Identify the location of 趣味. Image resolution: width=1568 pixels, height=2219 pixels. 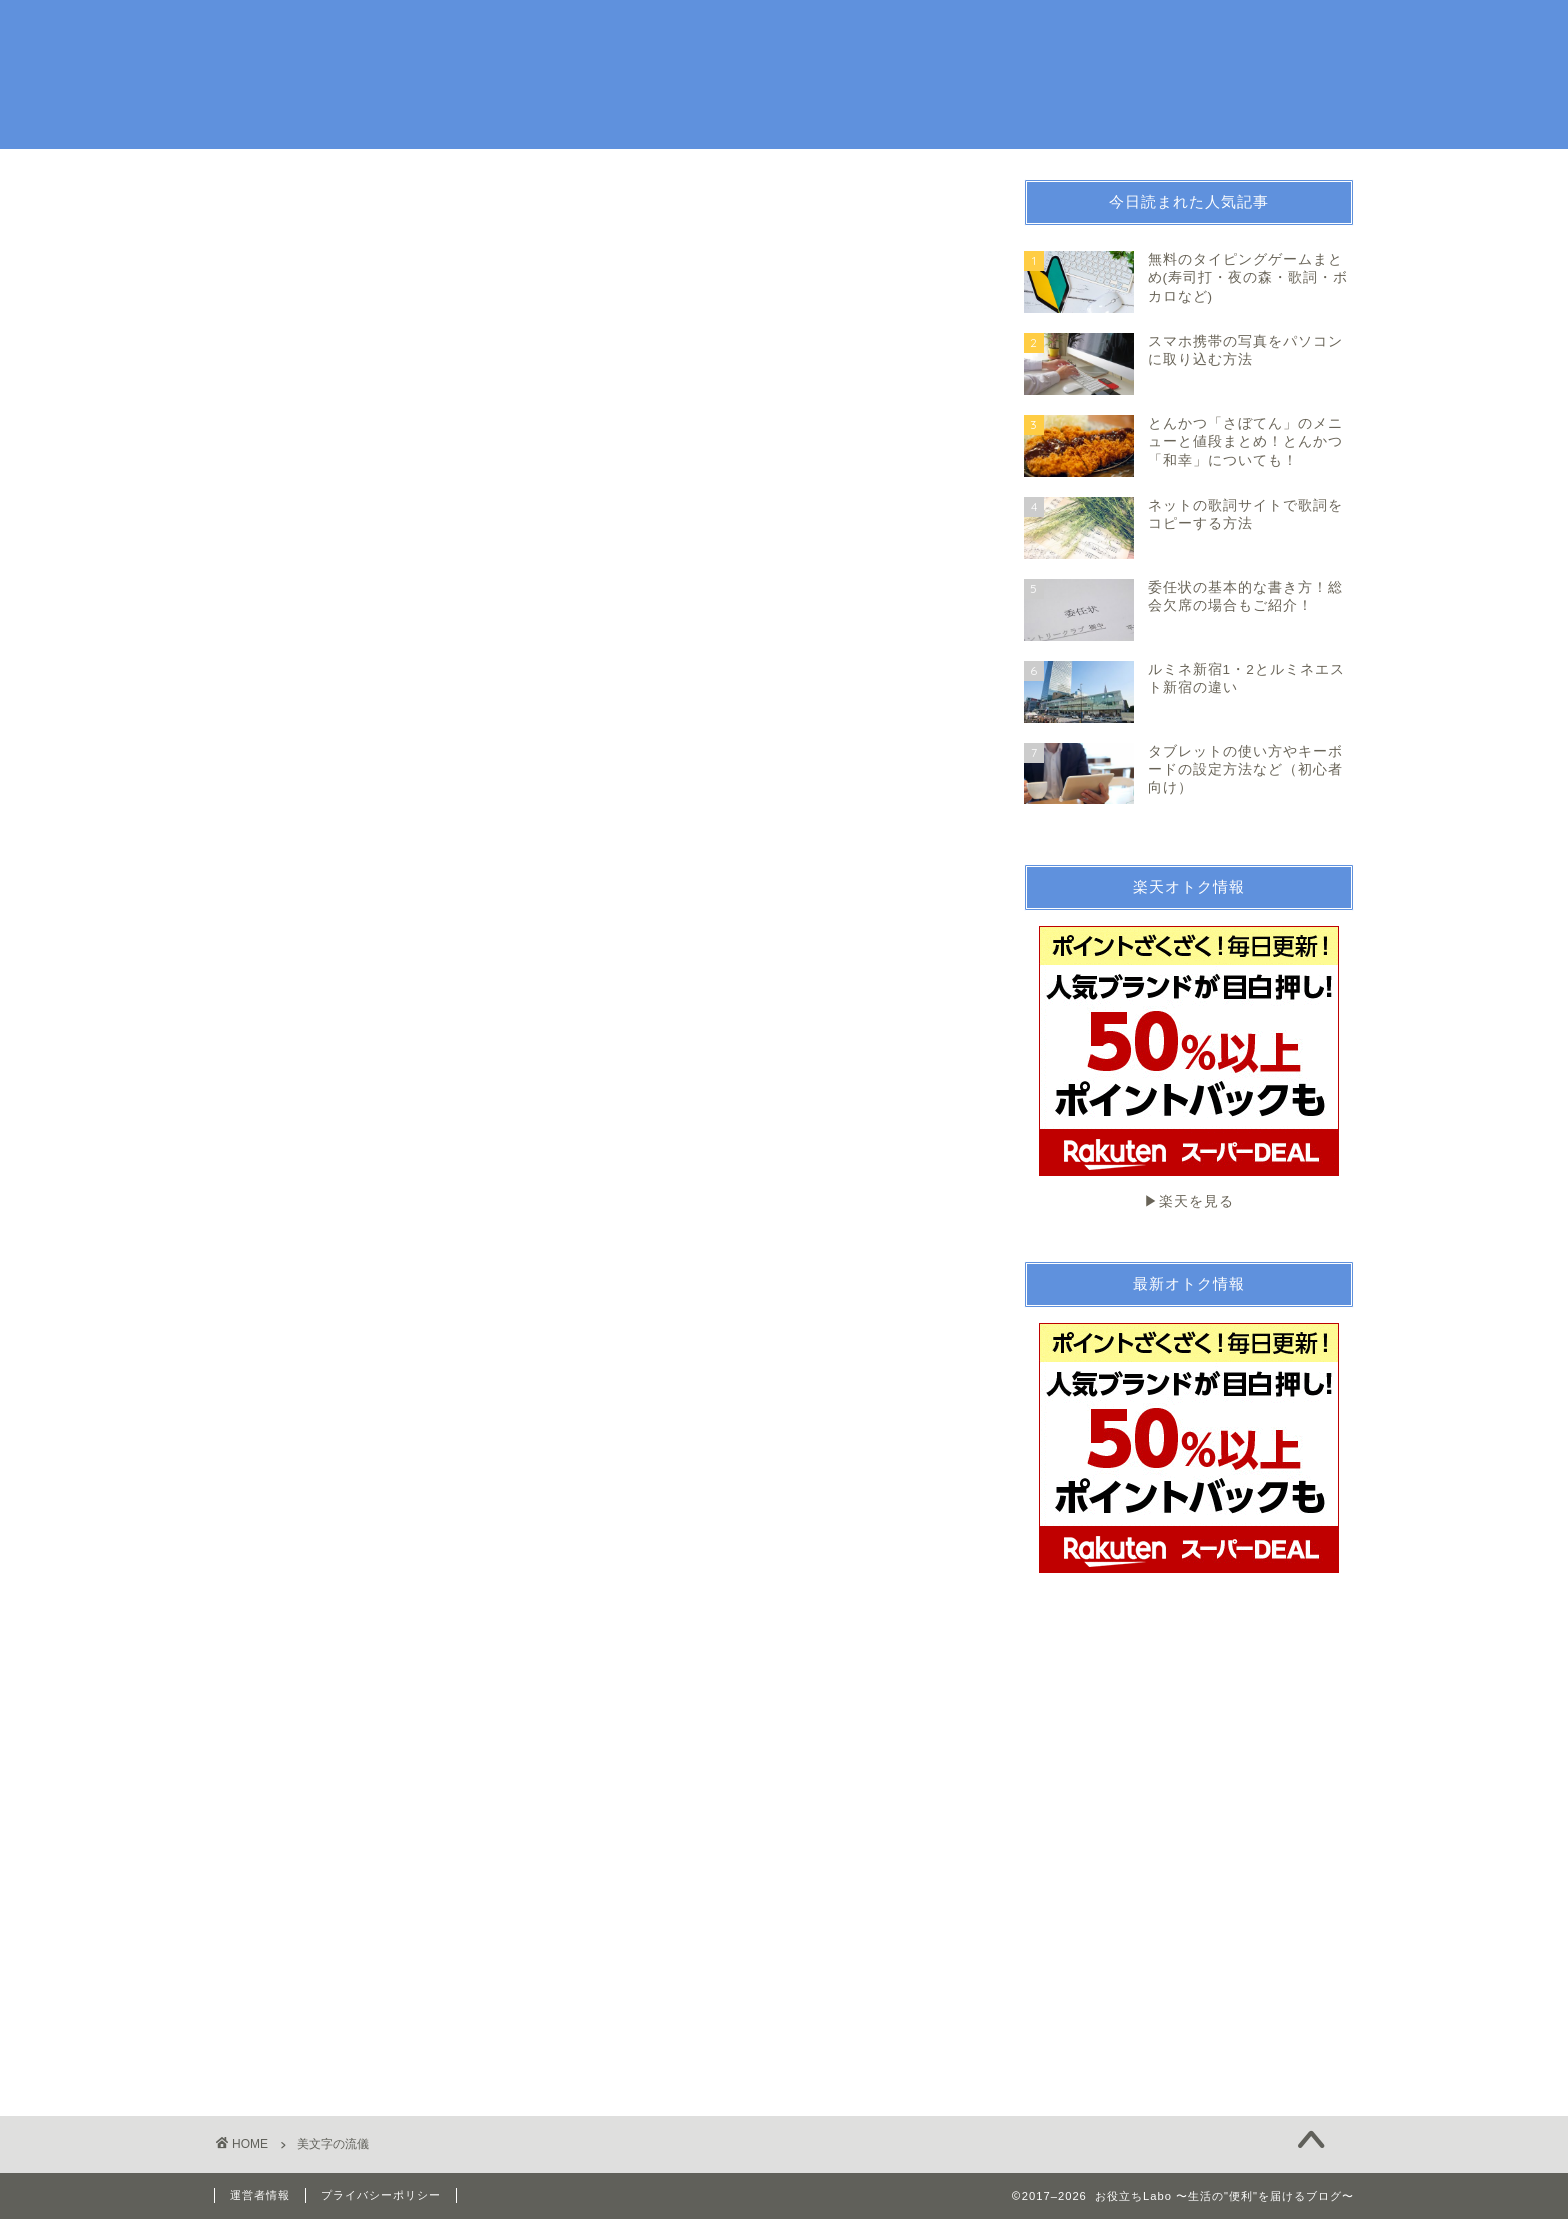
(947, 31).